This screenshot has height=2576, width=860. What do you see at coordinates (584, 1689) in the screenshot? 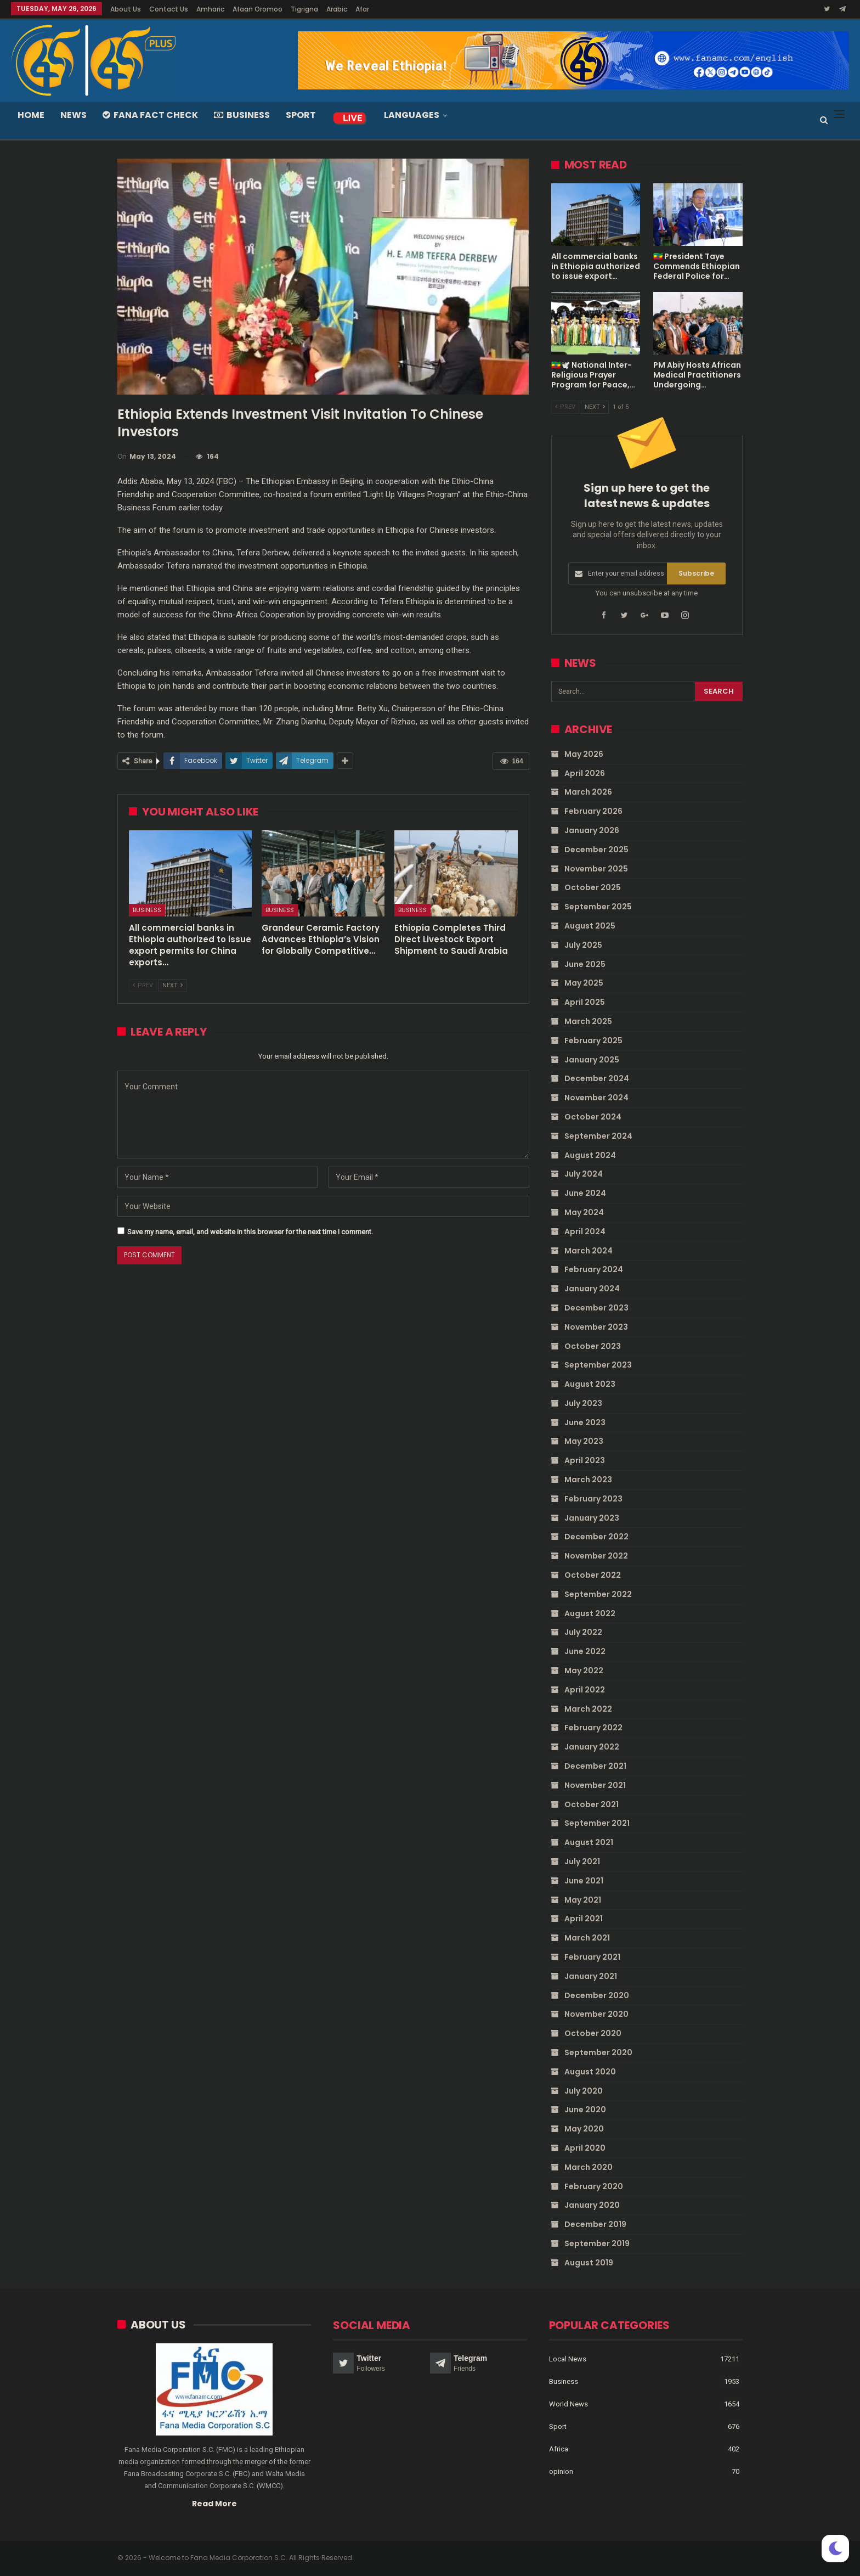
I see `April 2022` at bounding box center [584, 1689].